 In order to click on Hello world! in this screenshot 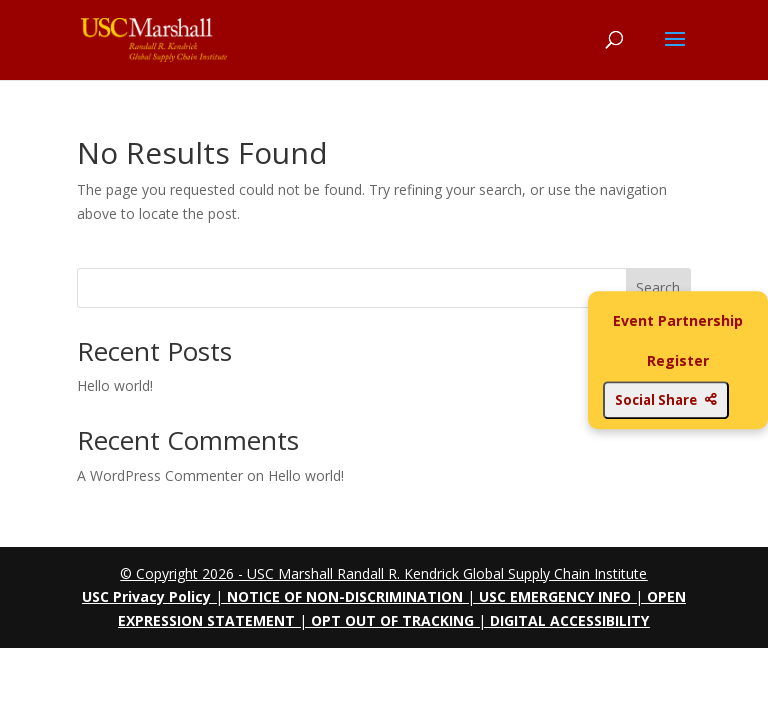, I will do `click(115, 385)`.